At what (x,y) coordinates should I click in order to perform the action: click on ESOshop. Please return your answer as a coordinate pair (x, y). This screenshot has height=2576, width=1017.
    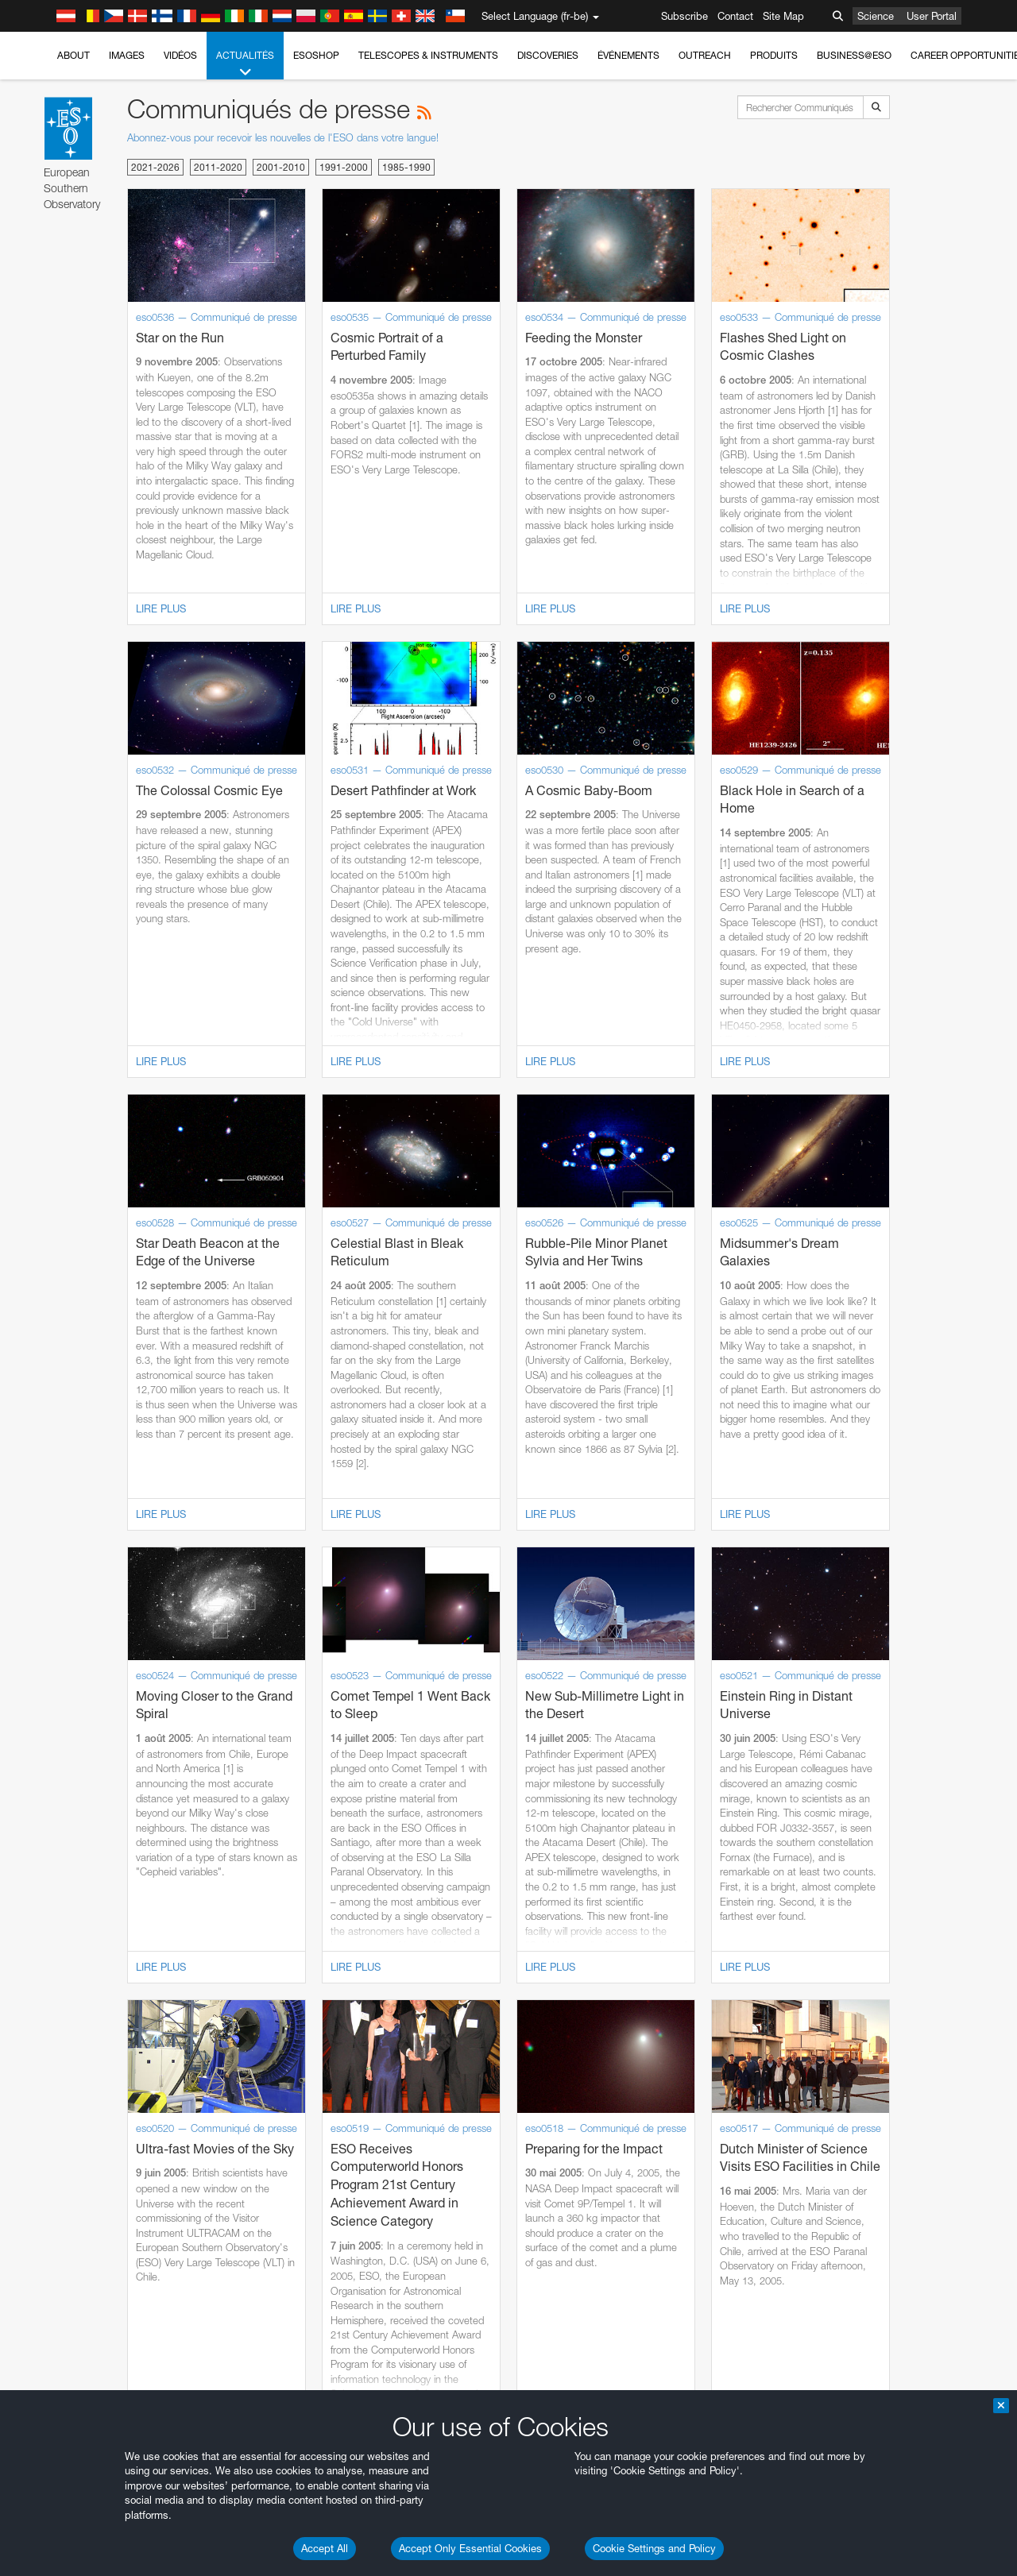
    Looking at the image, I should click on (316, 55).